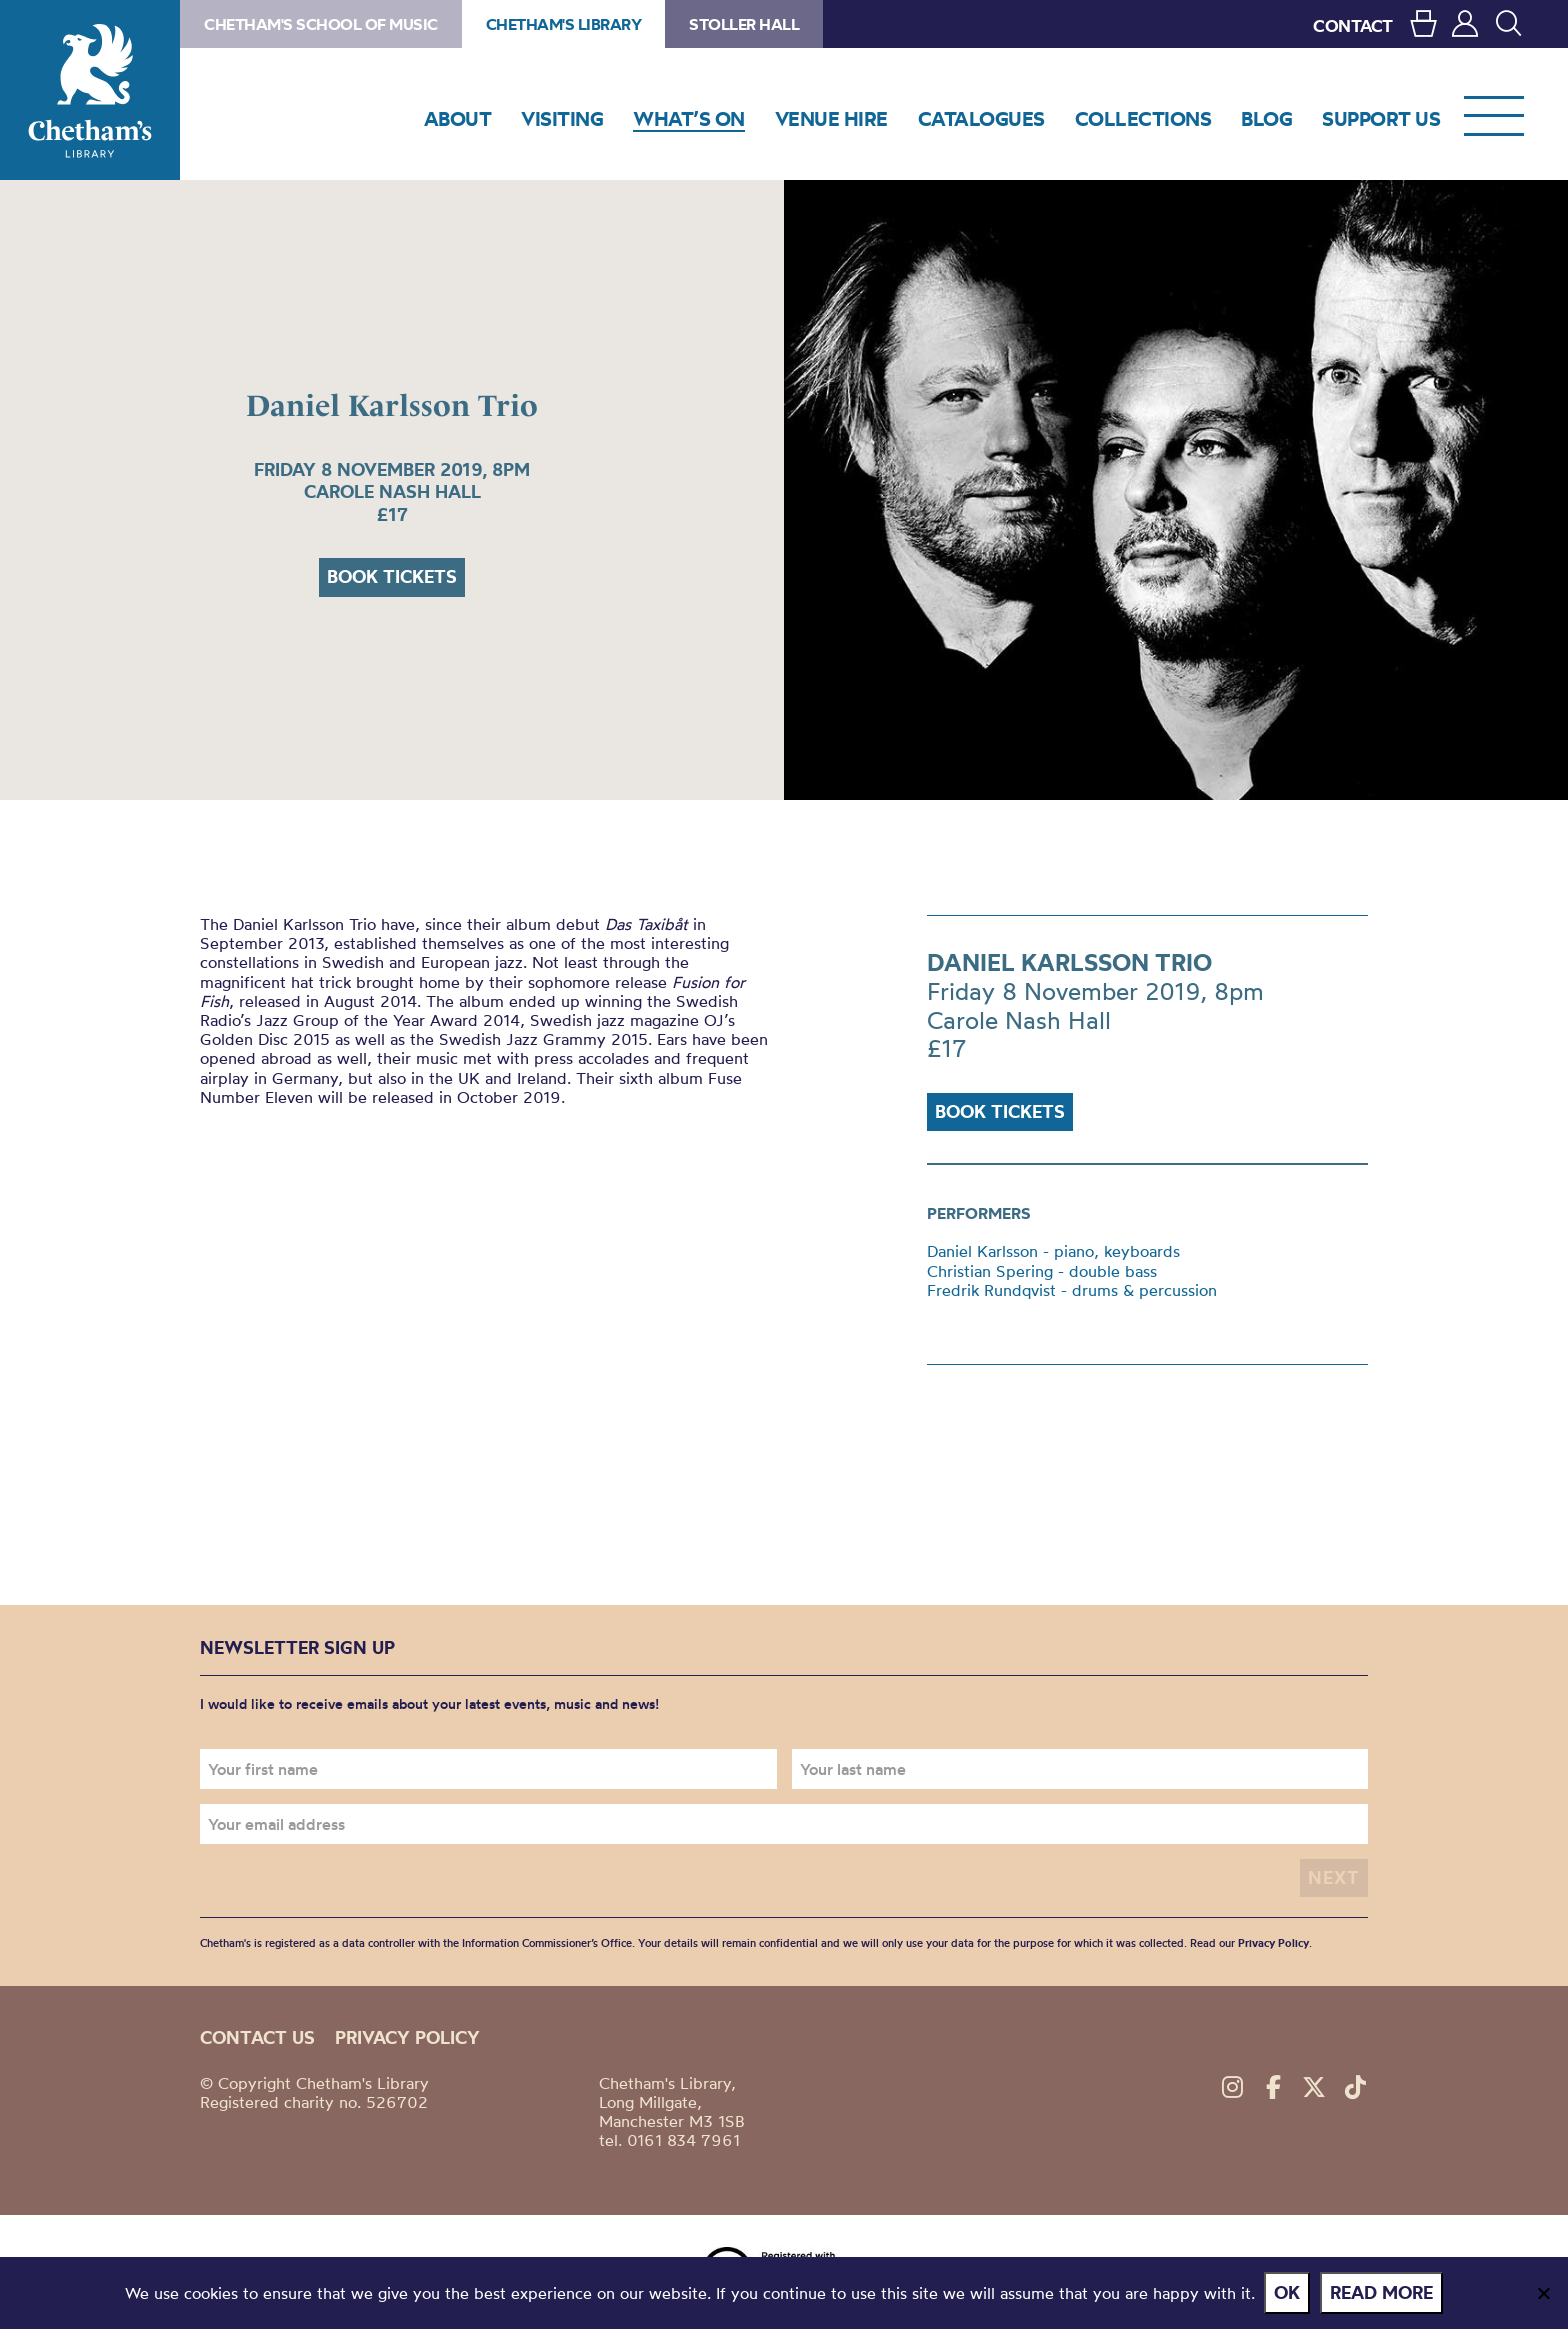 The image size is (1568, 2329). What do you see at coordinates (1543, 2293) in the screenshot?
I see `[No]` at bounding box center [1543, 2293].